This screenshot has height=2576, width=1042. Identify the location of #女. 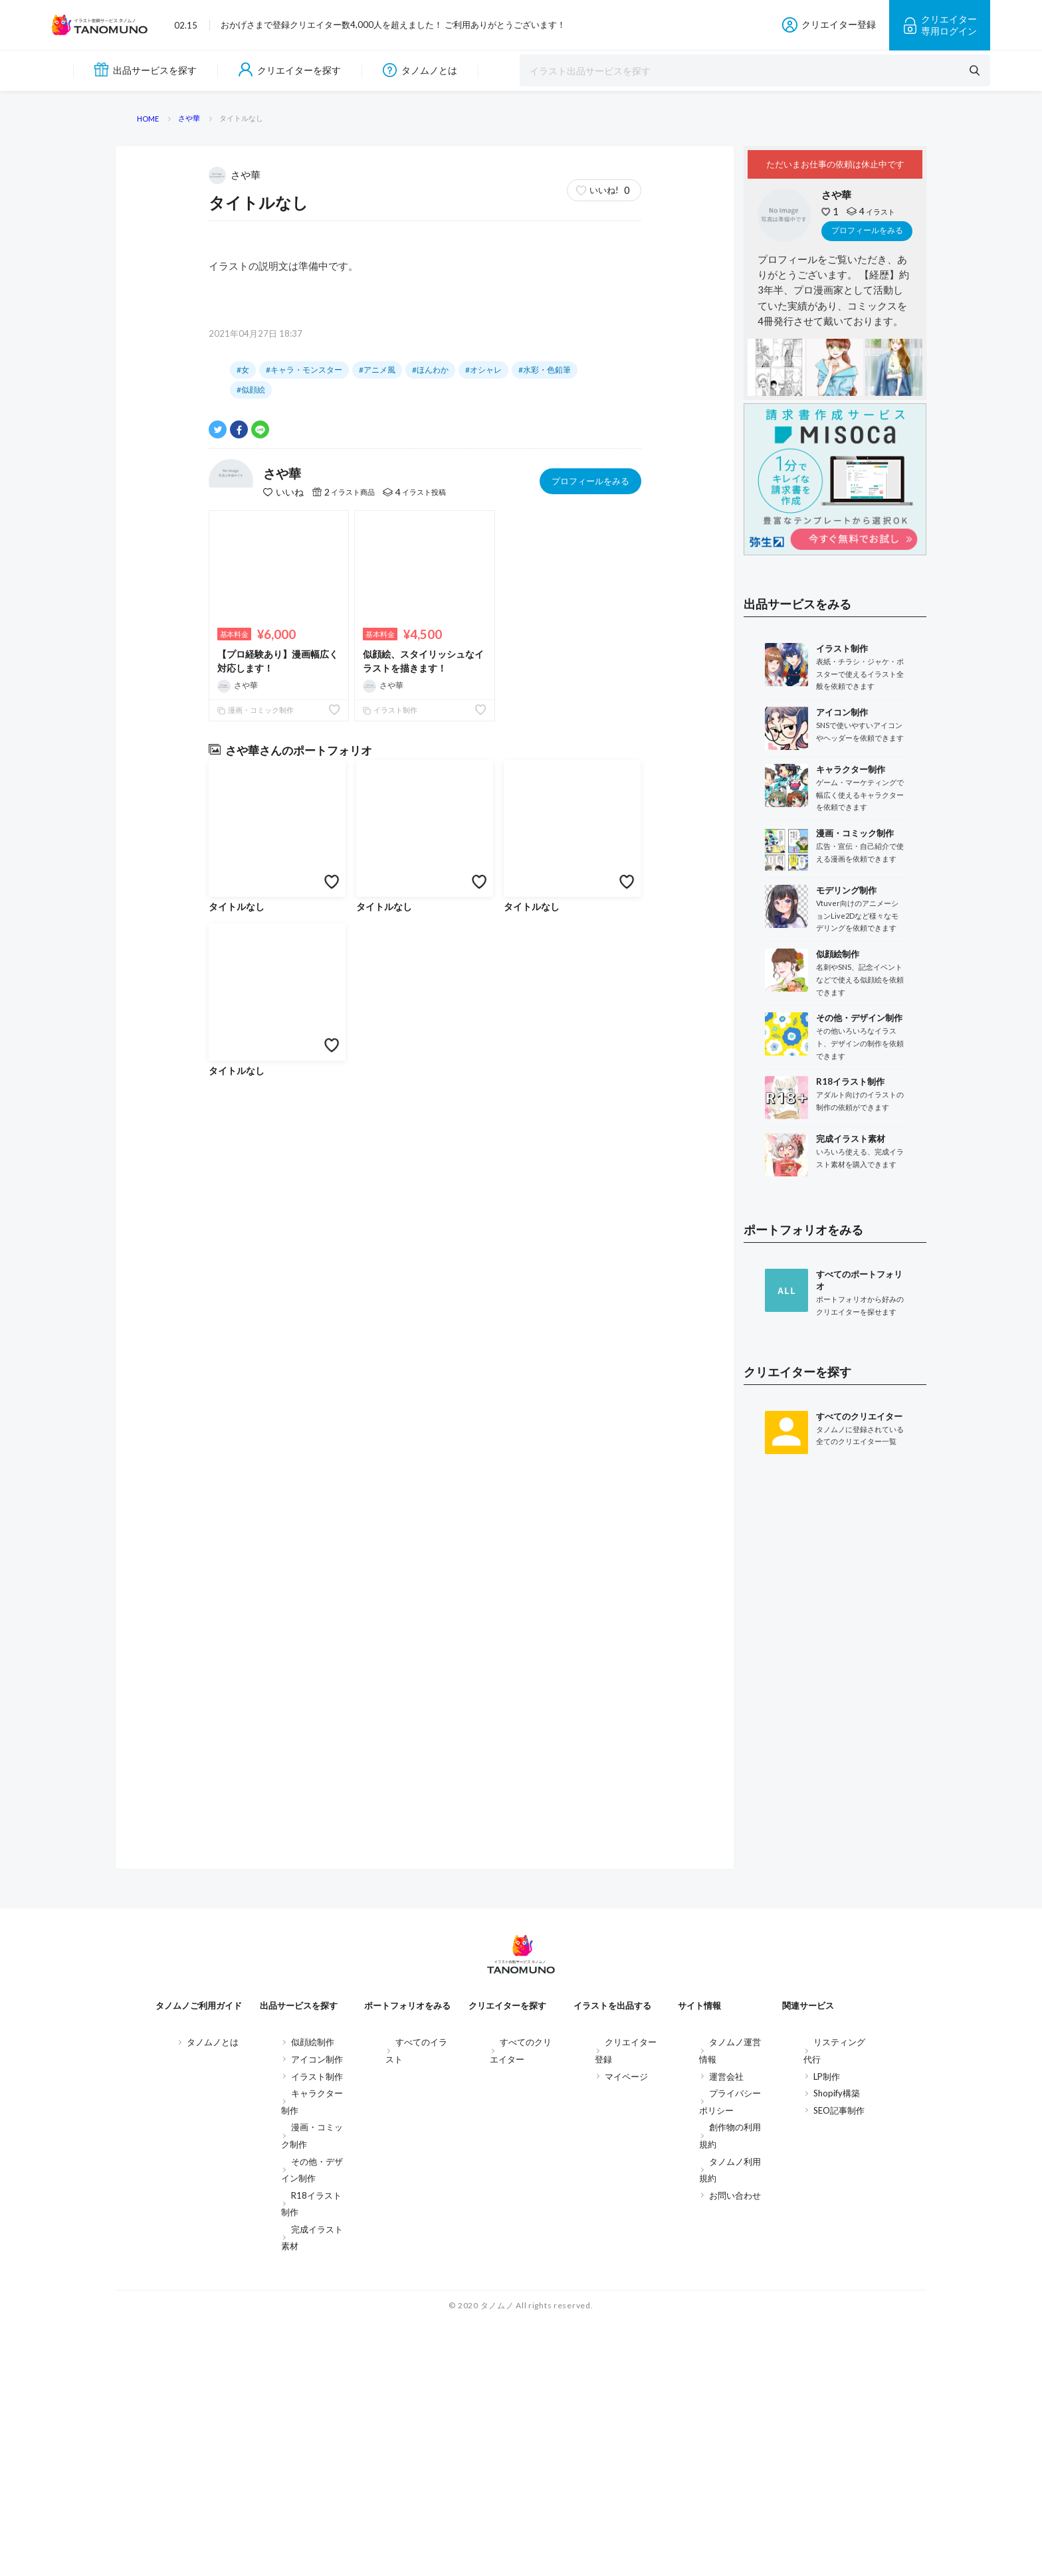
(243, 1246).